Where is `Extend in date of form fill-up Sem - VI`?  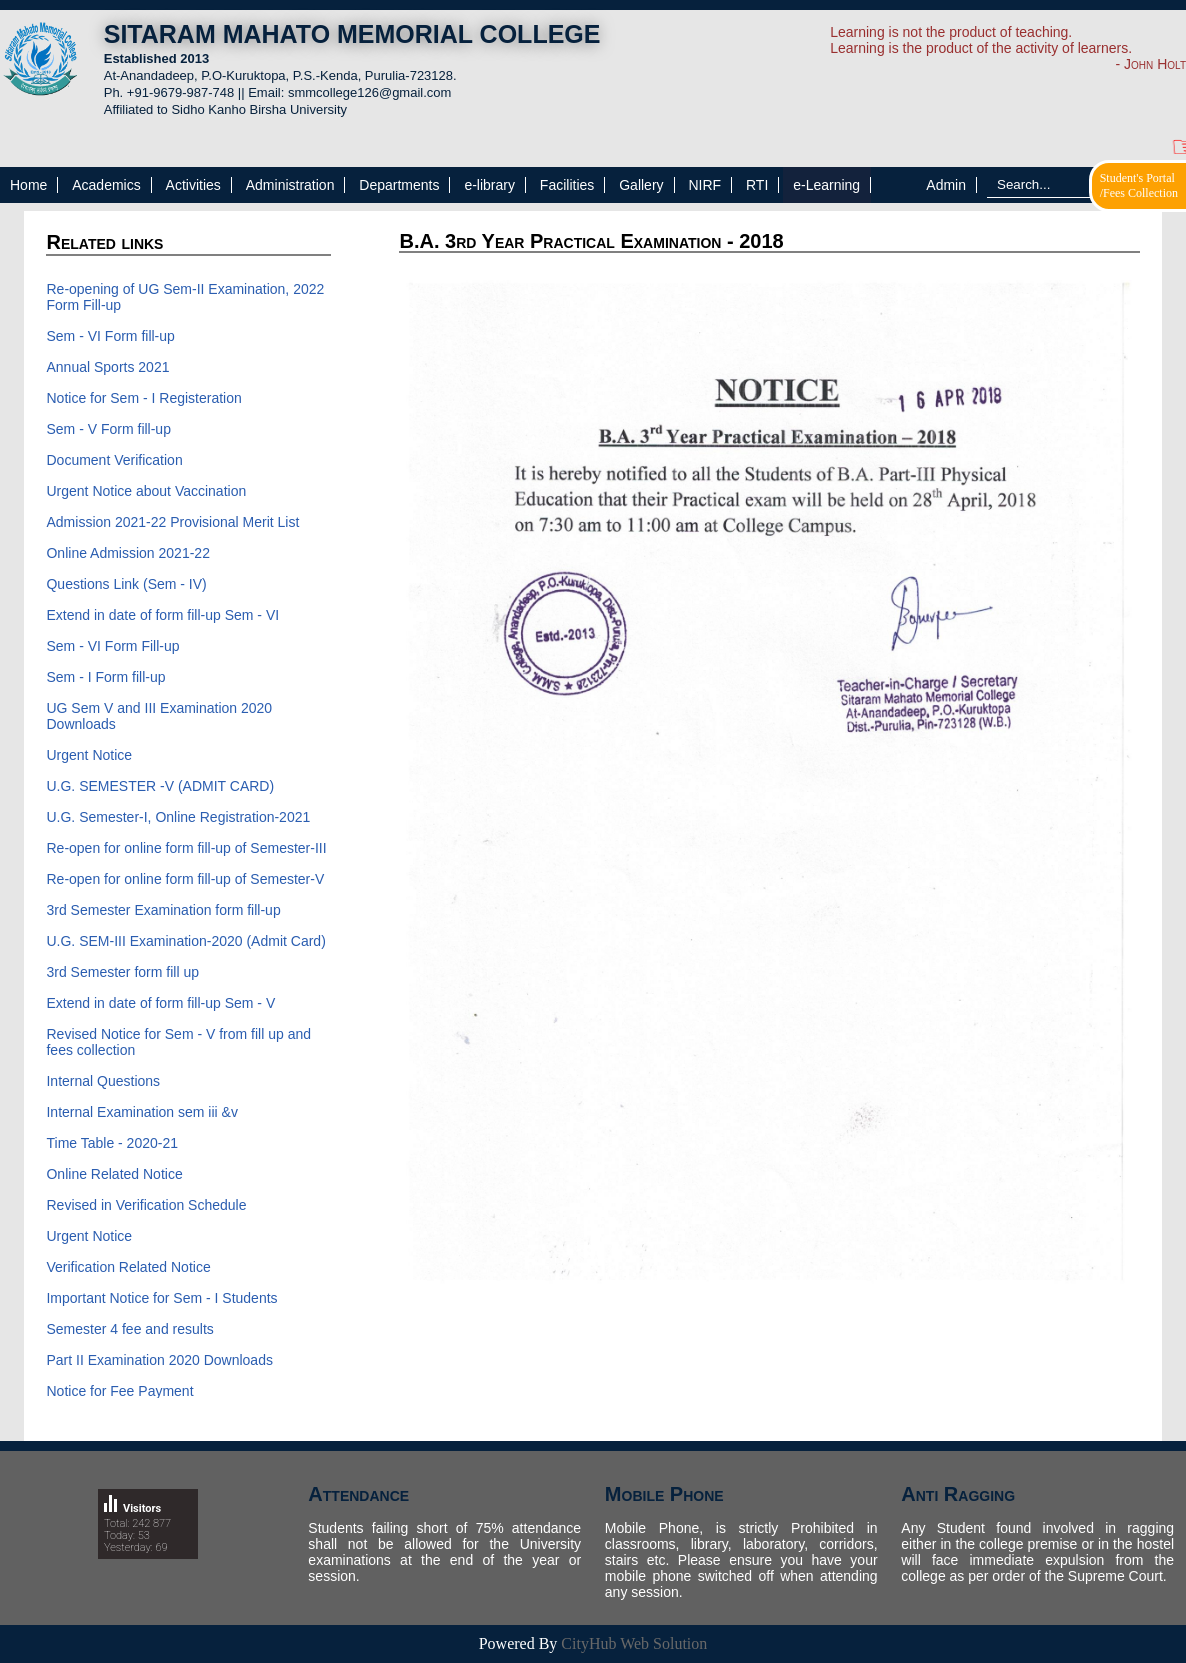
Extend in date of form fill-up Sem - VI is located at coordinates (162, 615).